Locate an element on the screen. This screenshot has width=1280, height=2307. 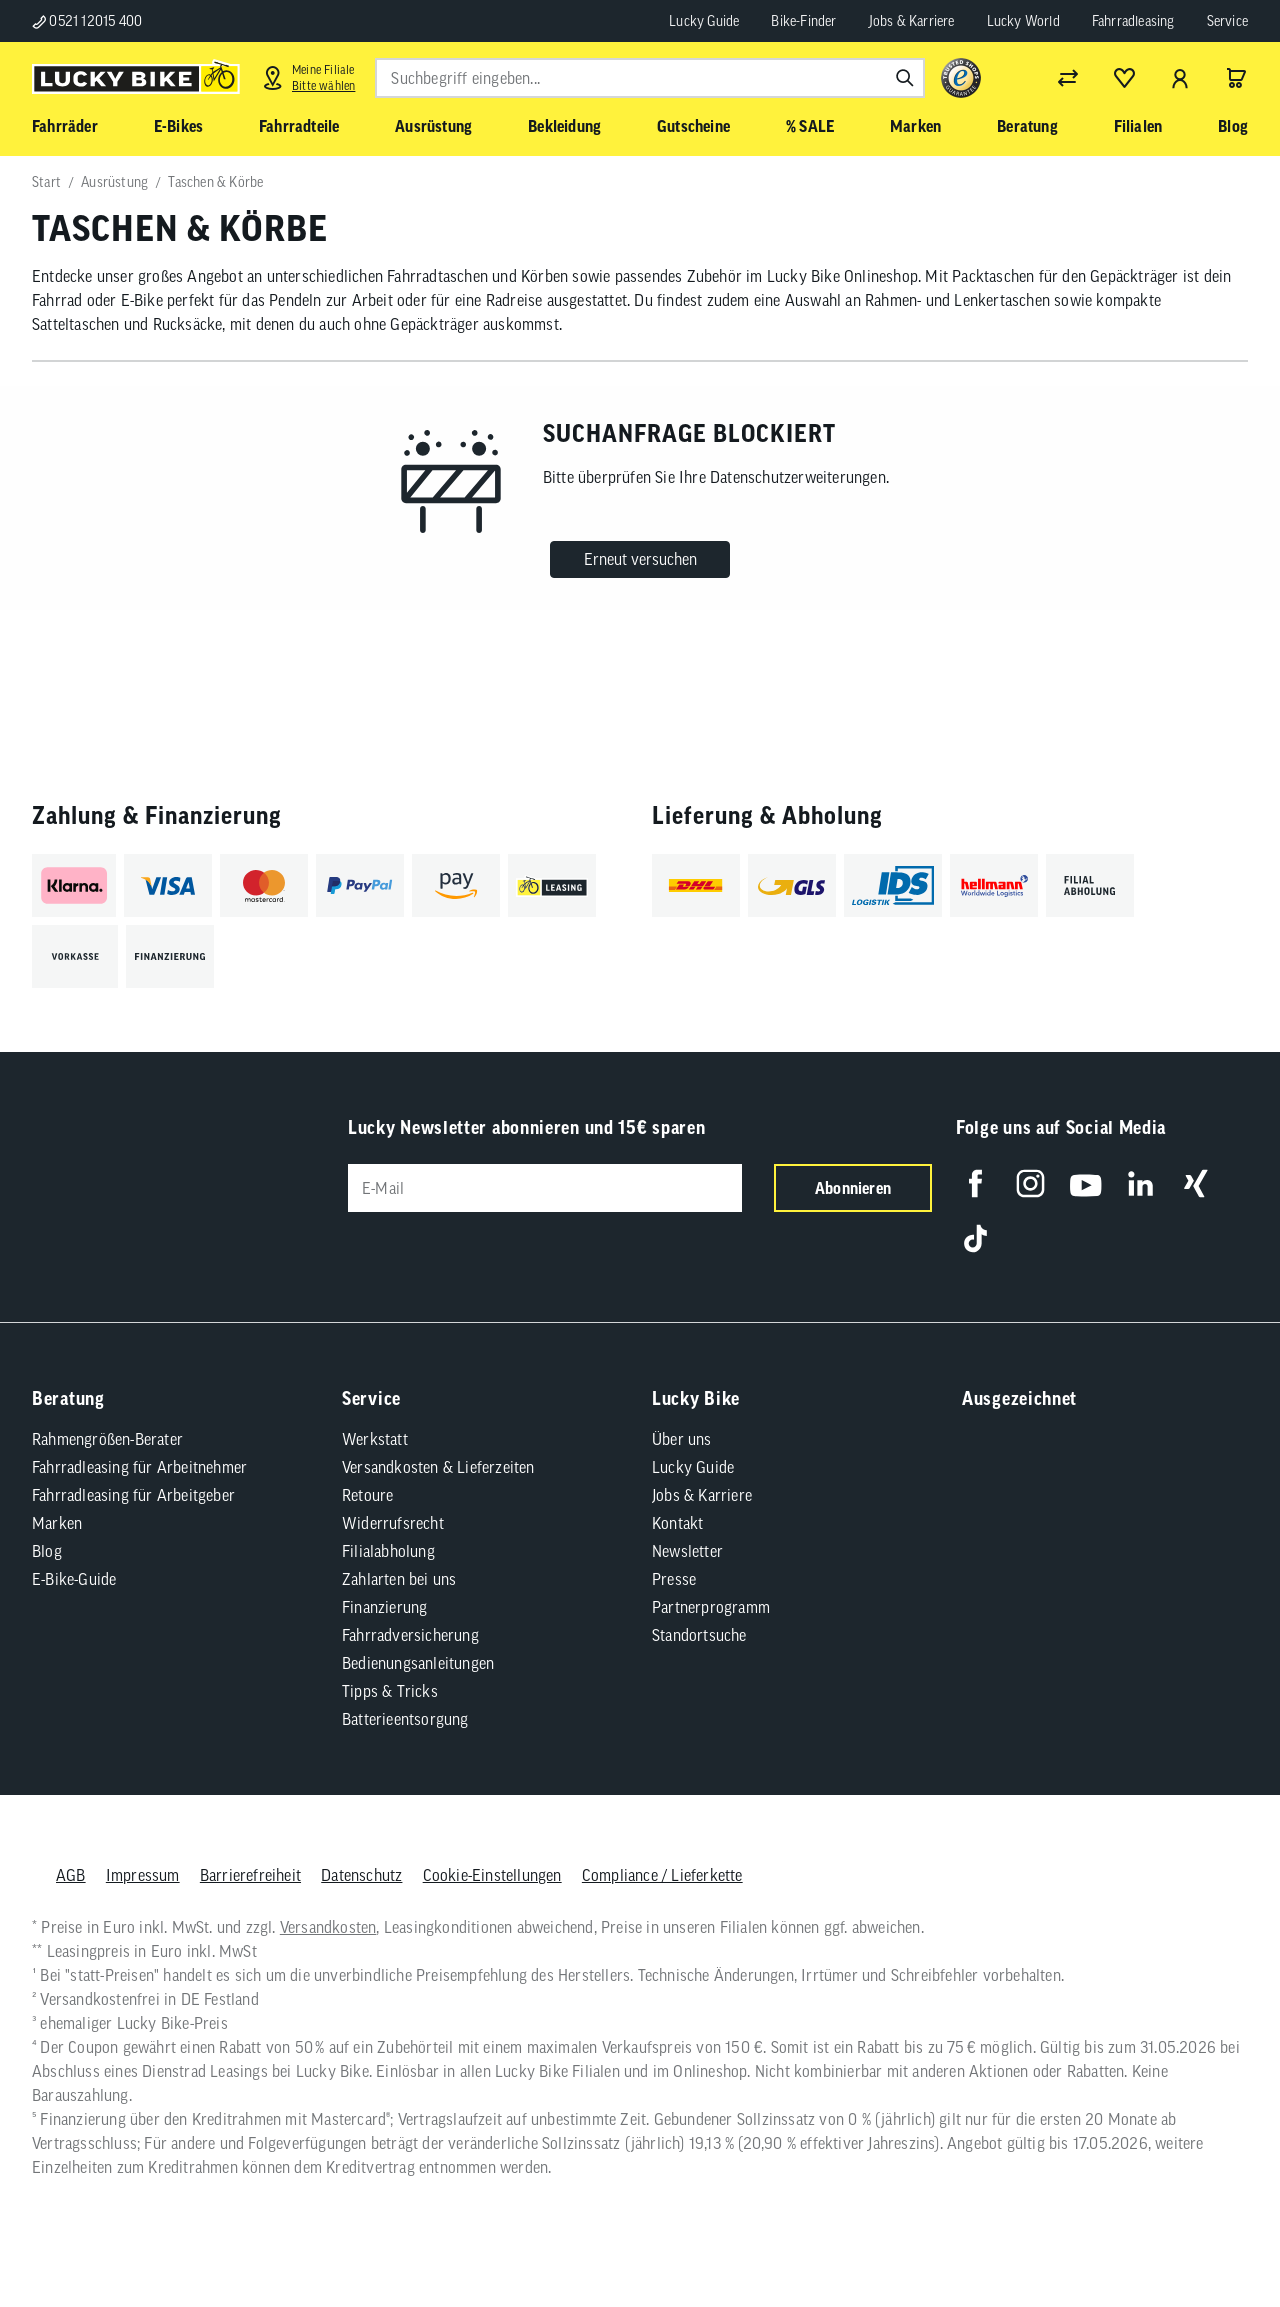
Zahlarten bei uns is located at coordinates (399, 1579).